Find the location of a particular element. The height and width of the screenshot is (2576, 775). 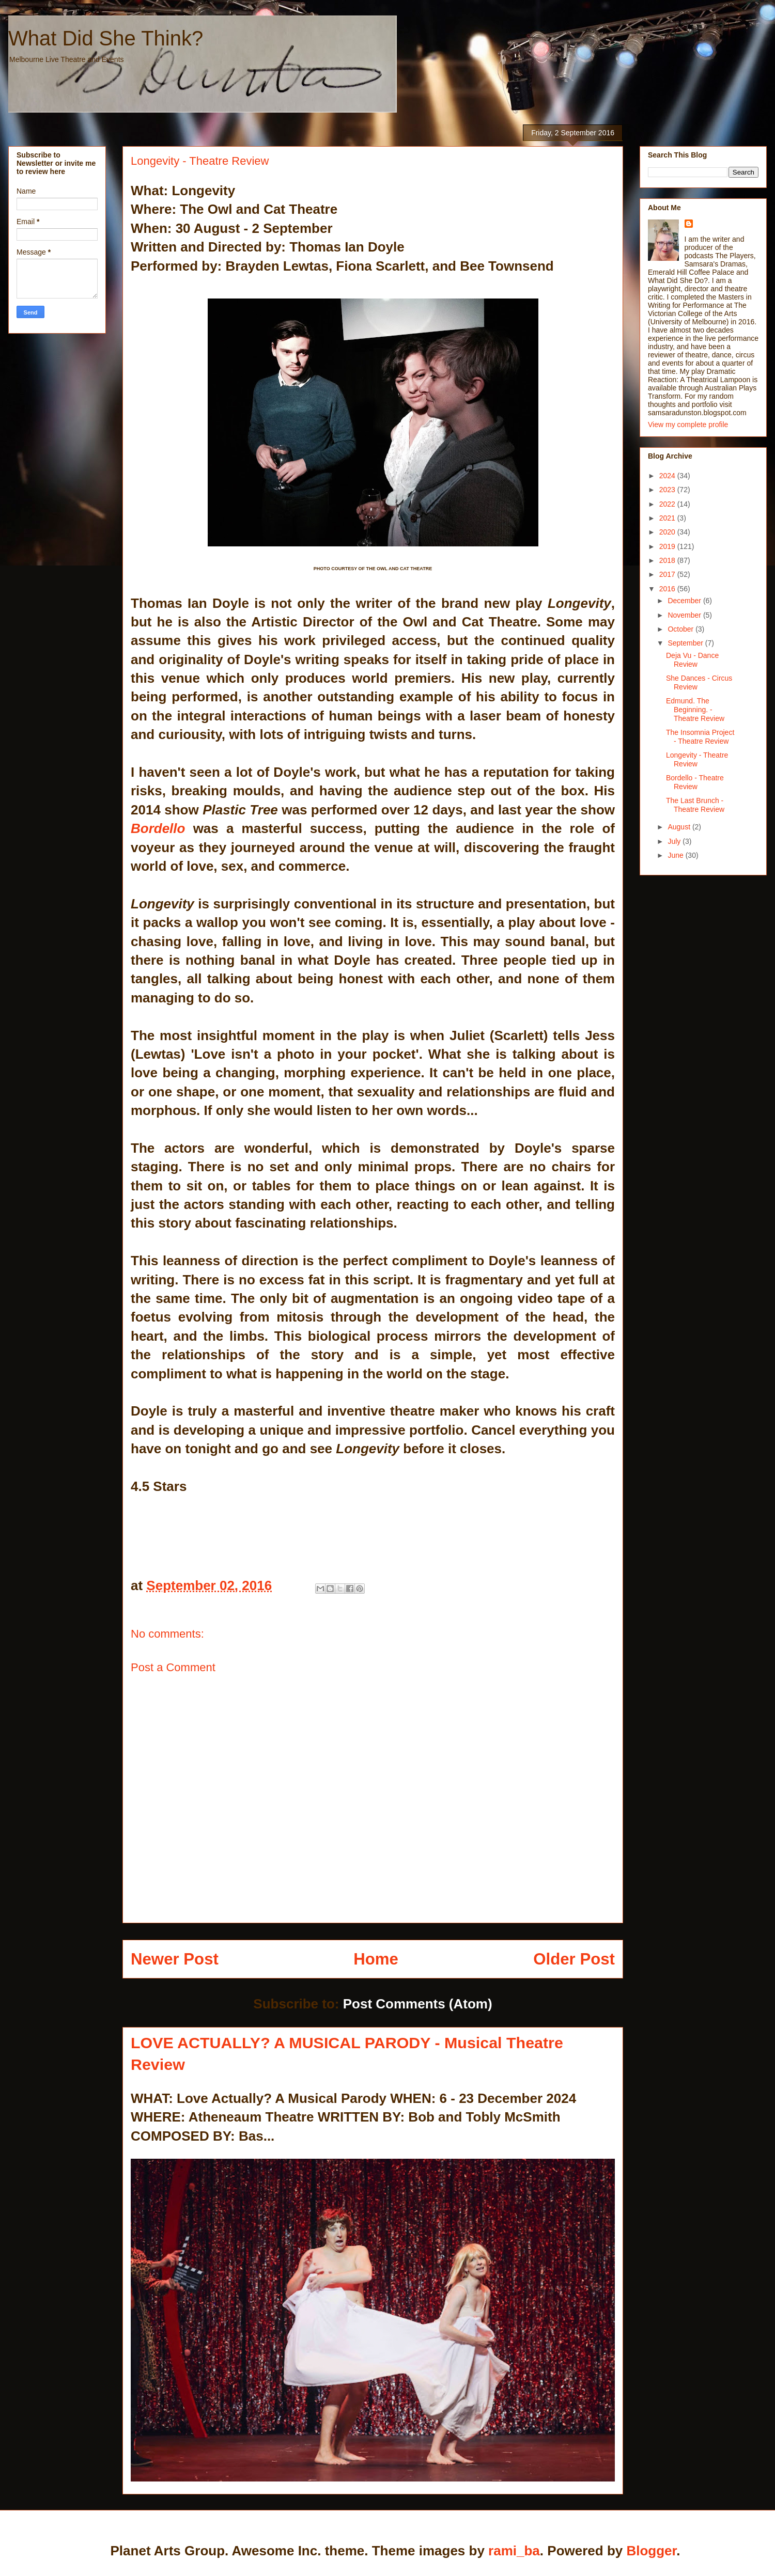

2021 is located at coordinates (668, 518).